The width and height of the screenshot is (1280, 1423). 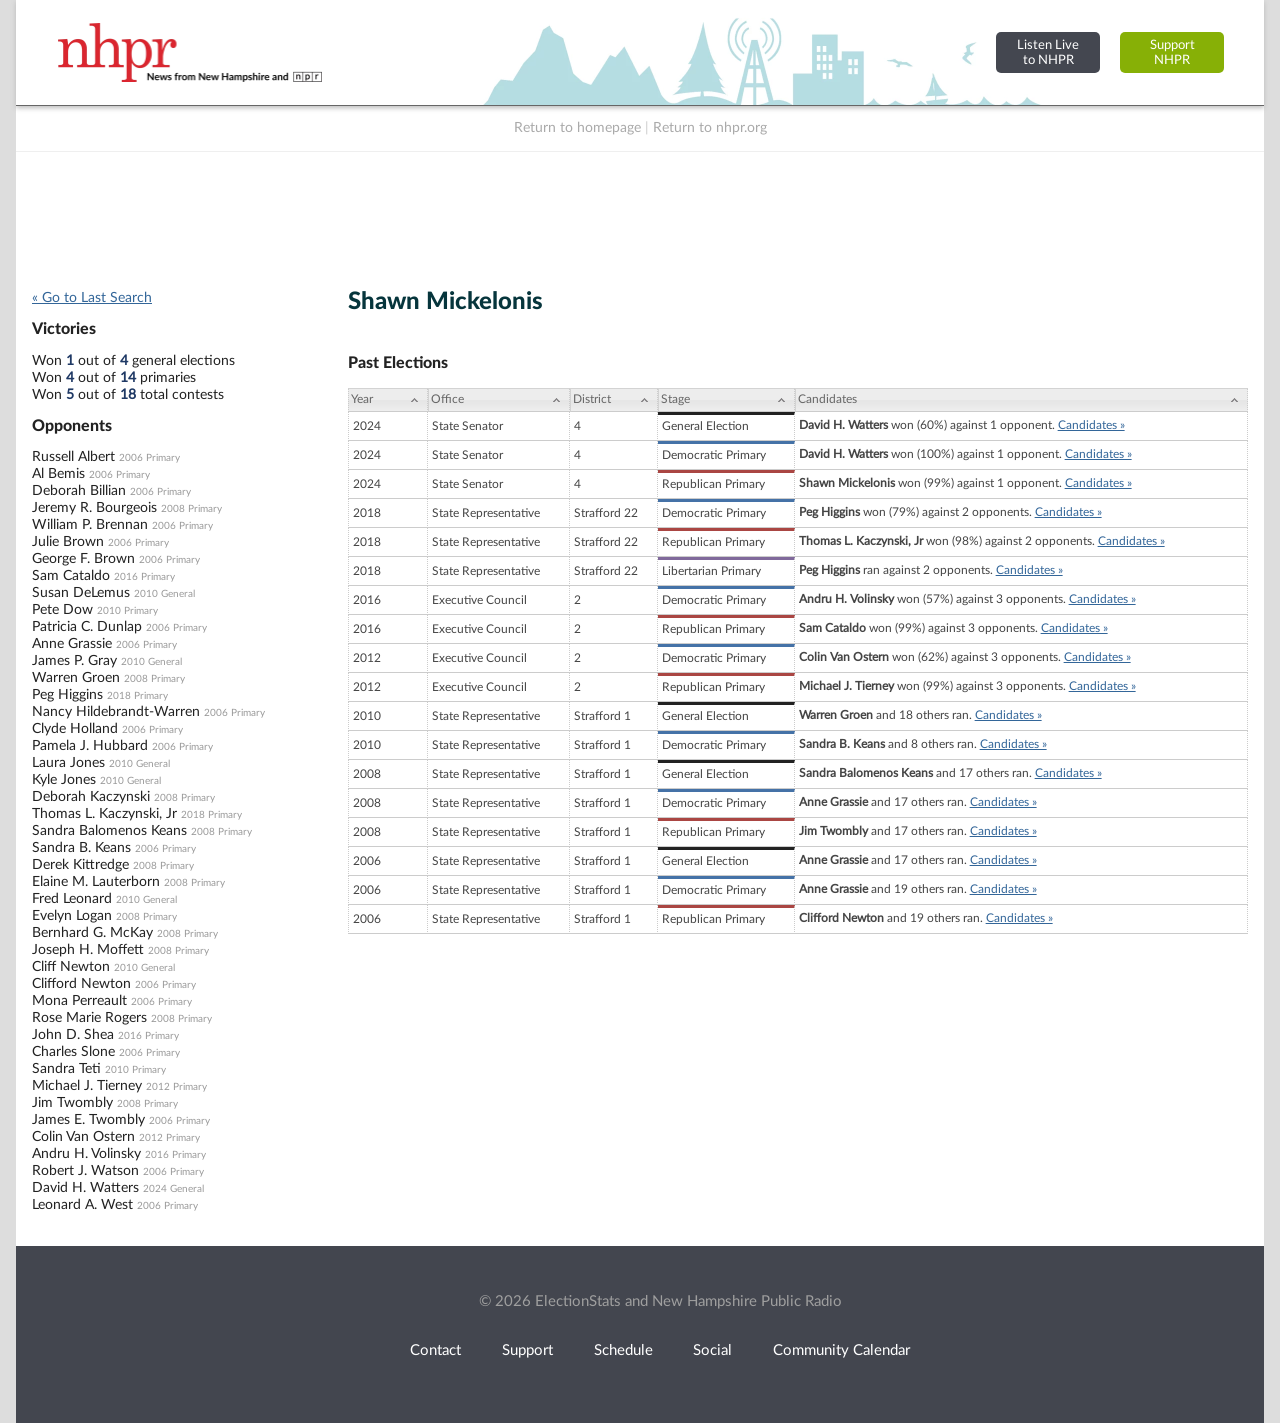 I want to click on David H. Watters, so click(x=85, y=1188).